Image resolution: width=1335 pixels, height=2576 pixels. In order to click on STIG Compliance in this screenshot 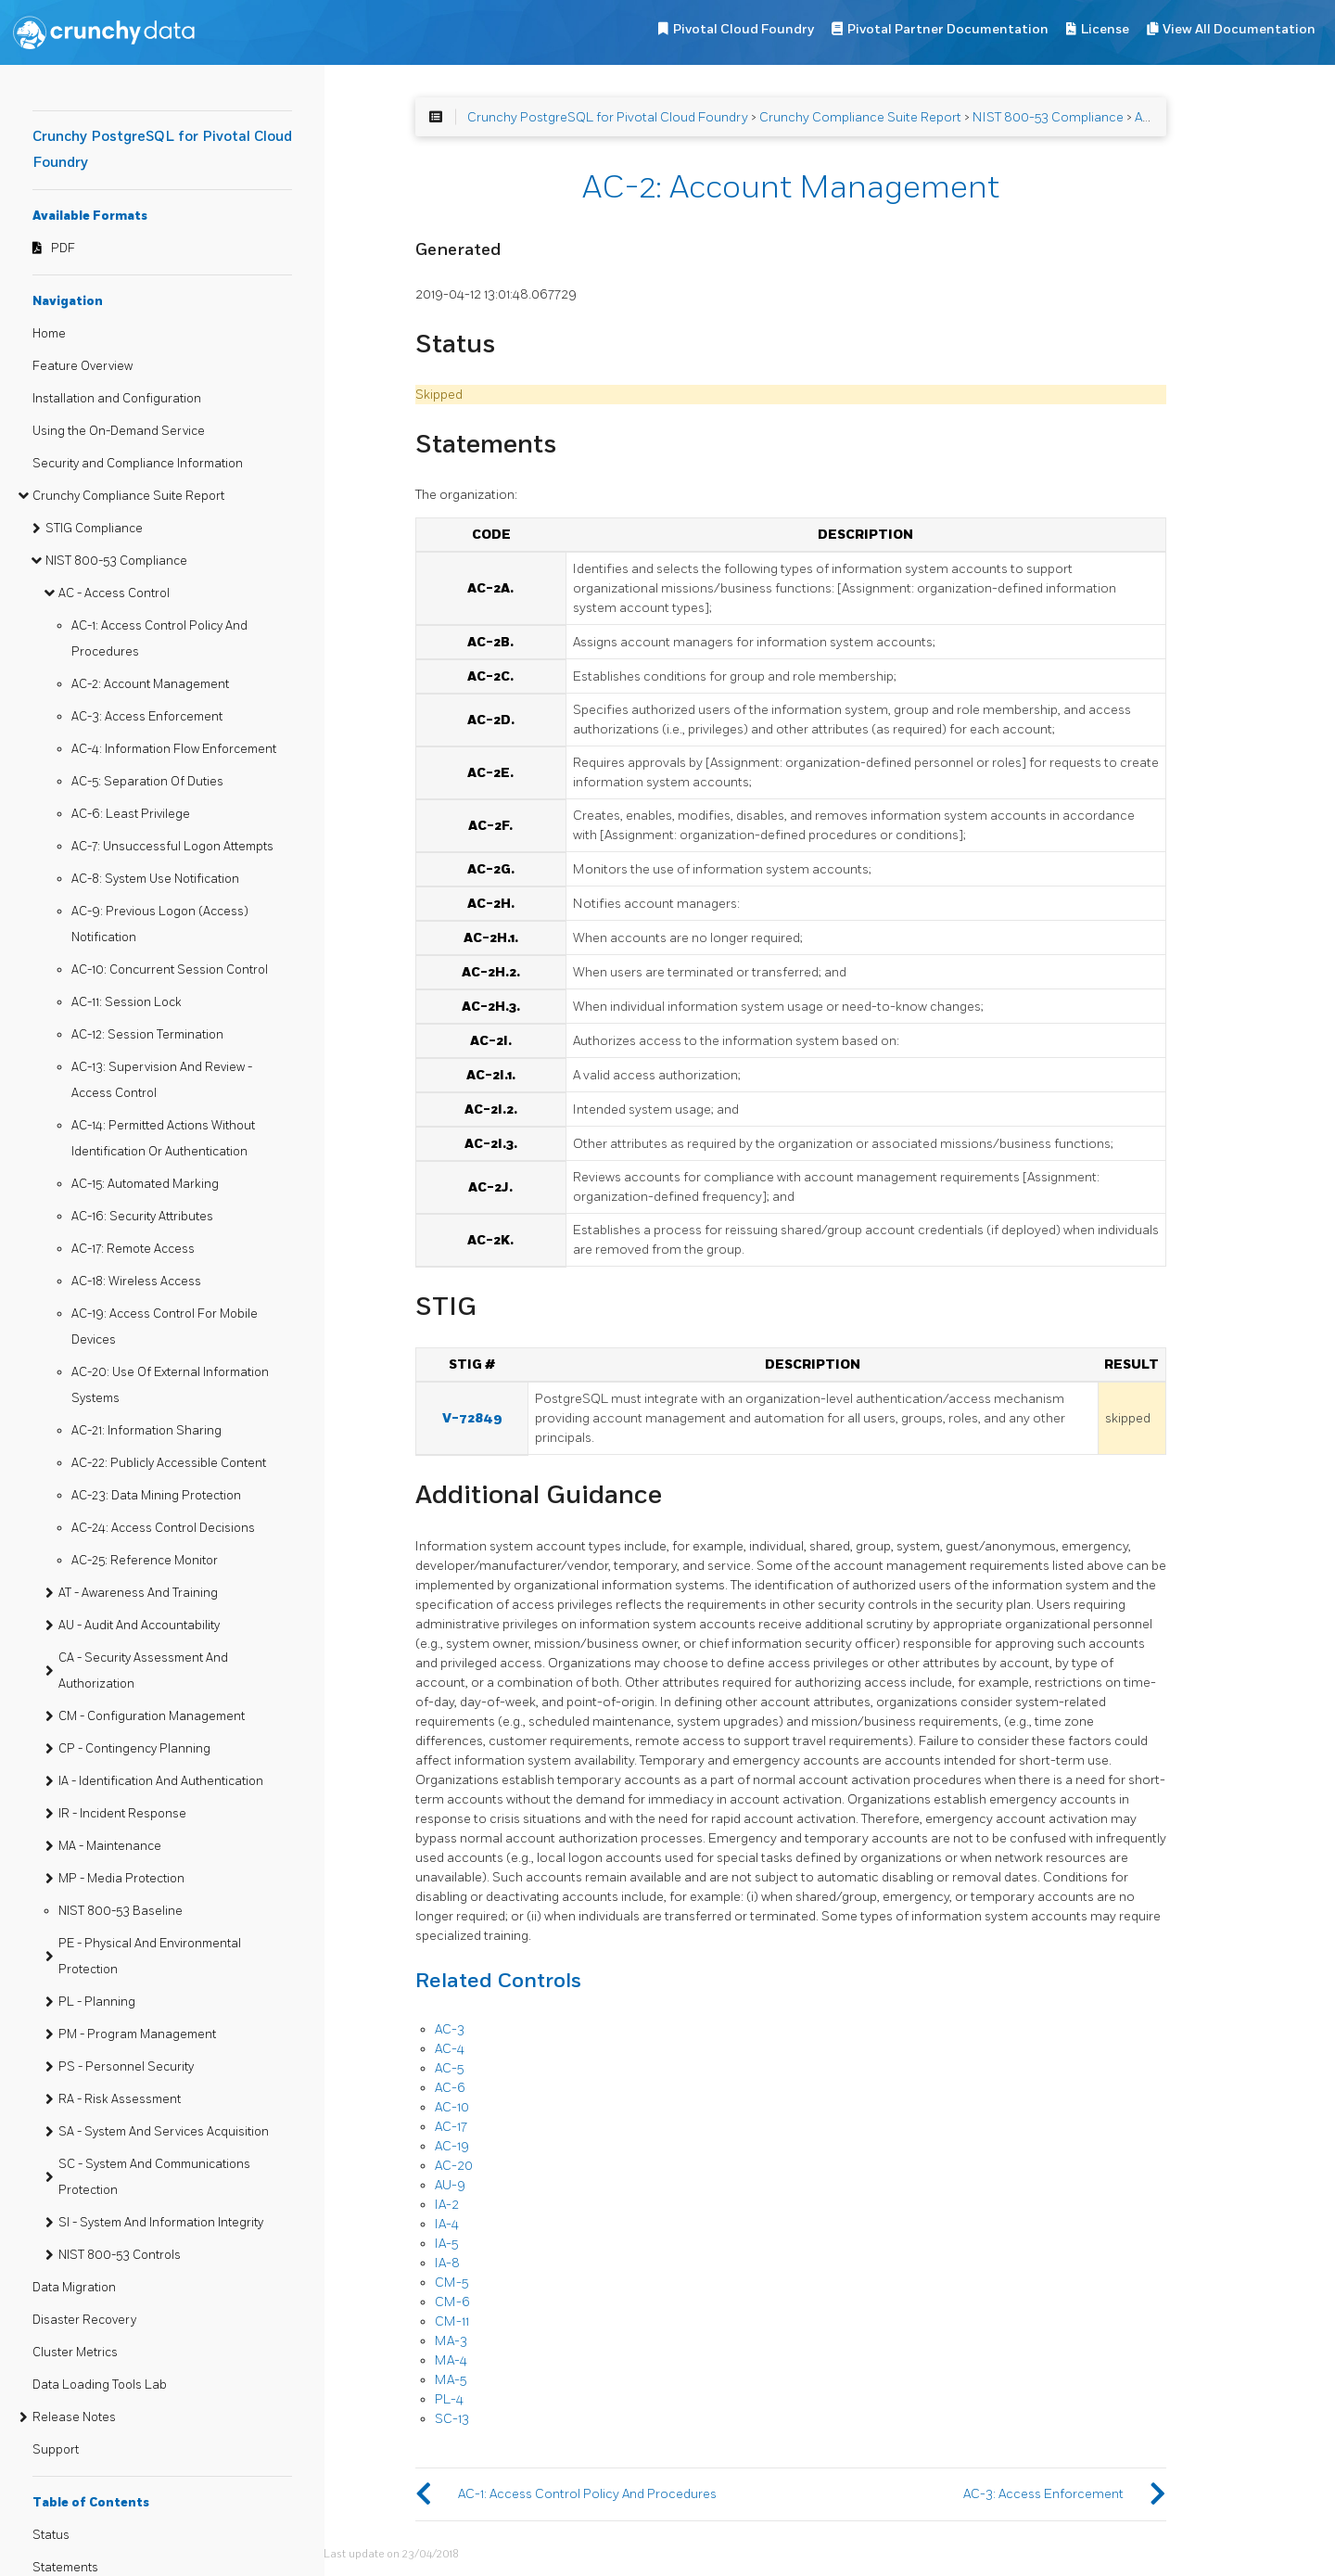, I will do `click(94, 528)`.